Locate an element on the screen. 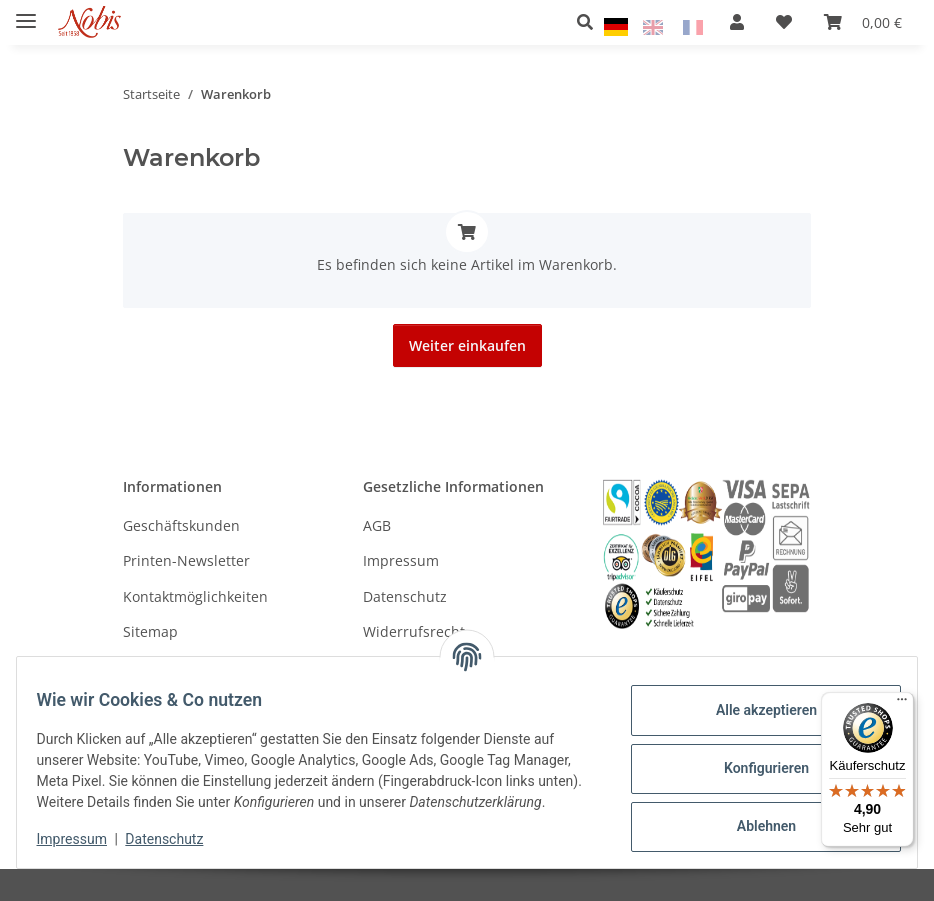 The image size is (934, 901). [Menü ausklappbar] is located at coordinates (26, 12).